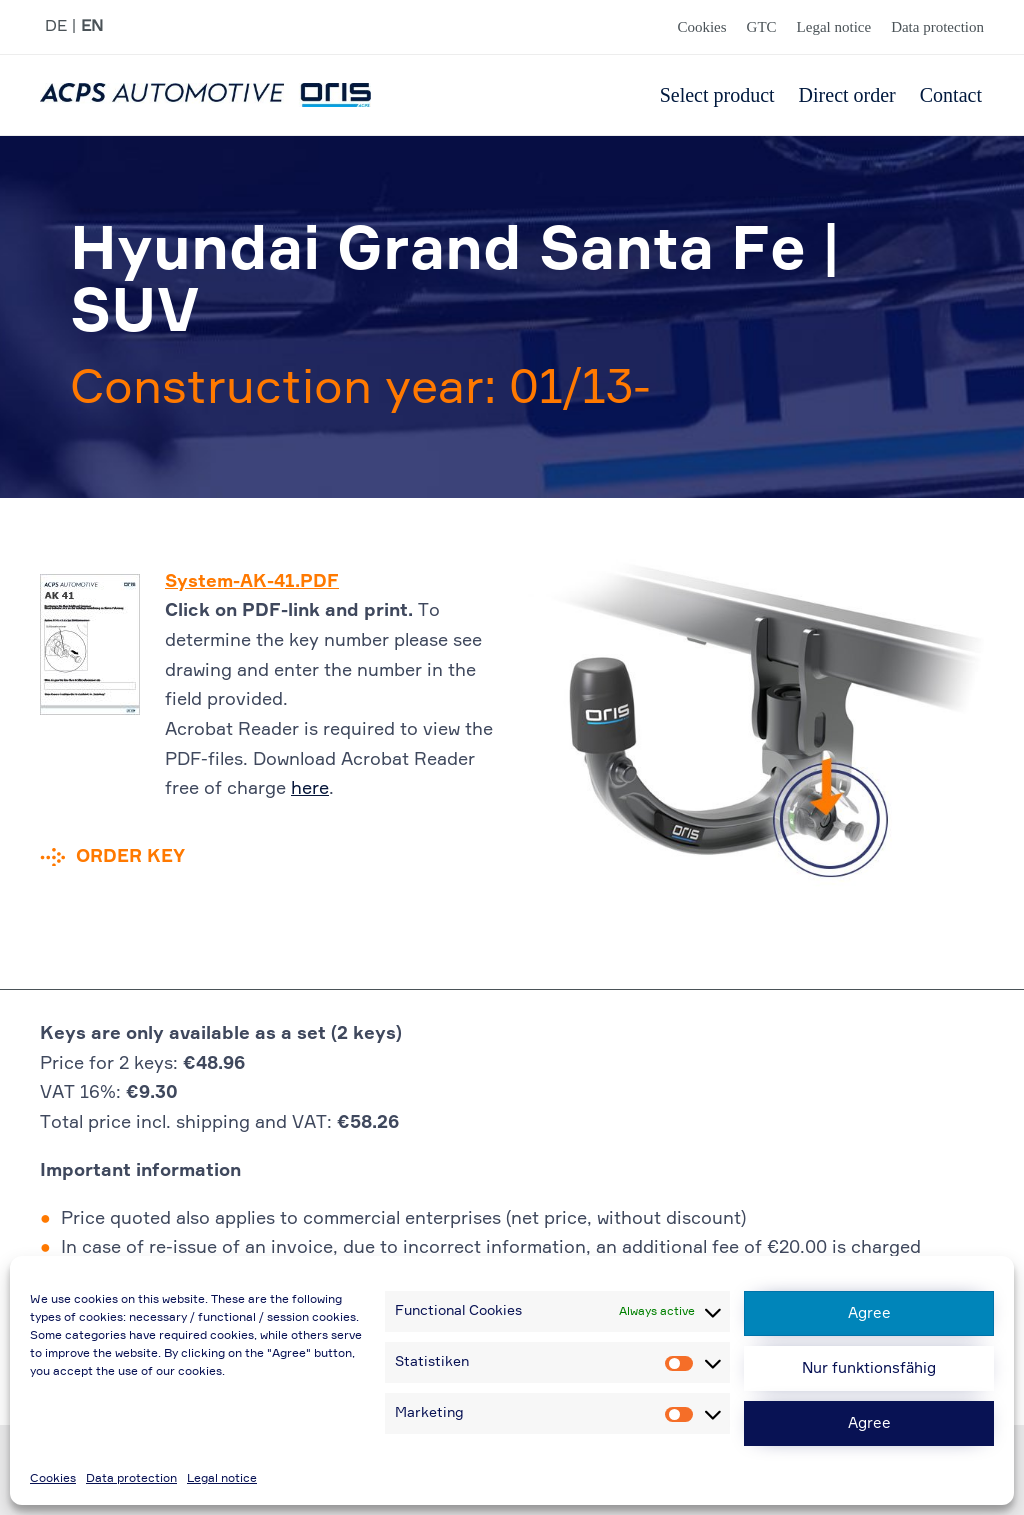 The height and width of the screenshot is (1515, 1024). What do you see at coordinates (130, 857) in the screenshot?
I see `Order key` at bounding box center [130, 857].